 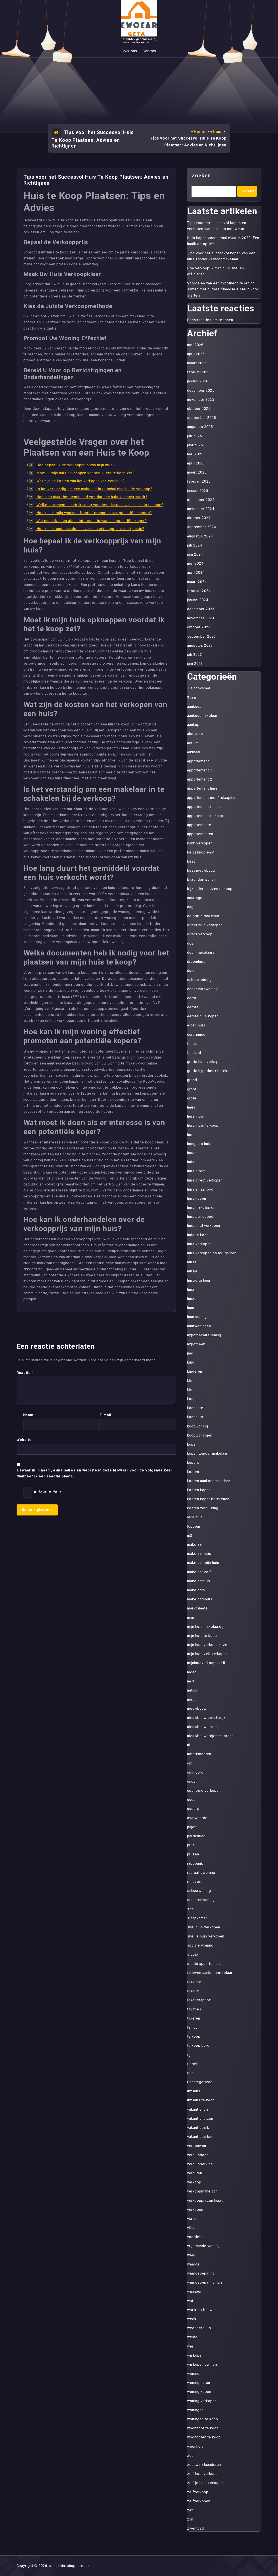 What do you see at coordinates (199, 2392) in the screenshot?
I see `woning kopen` at bounding box center [199, 2392].